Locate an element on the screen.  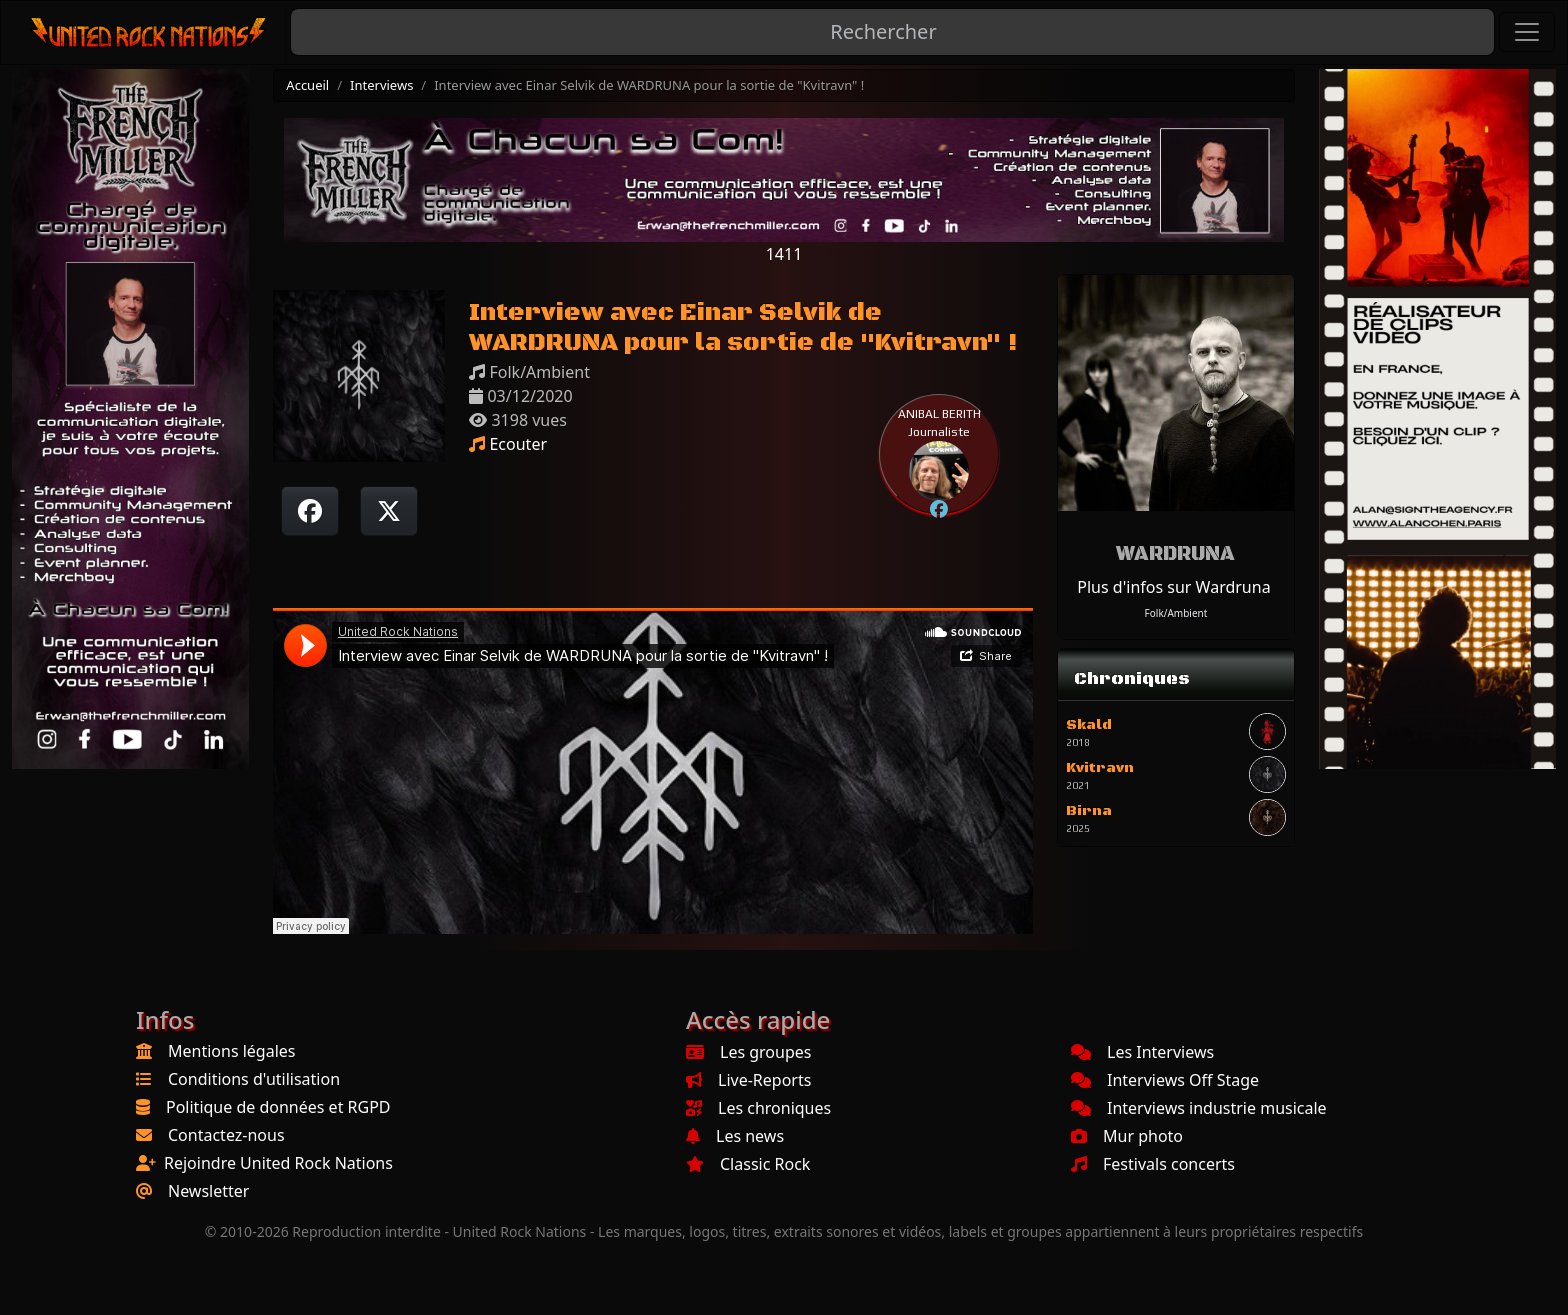
Interviews industrie musicale is located at coordinates (1199, 1108).